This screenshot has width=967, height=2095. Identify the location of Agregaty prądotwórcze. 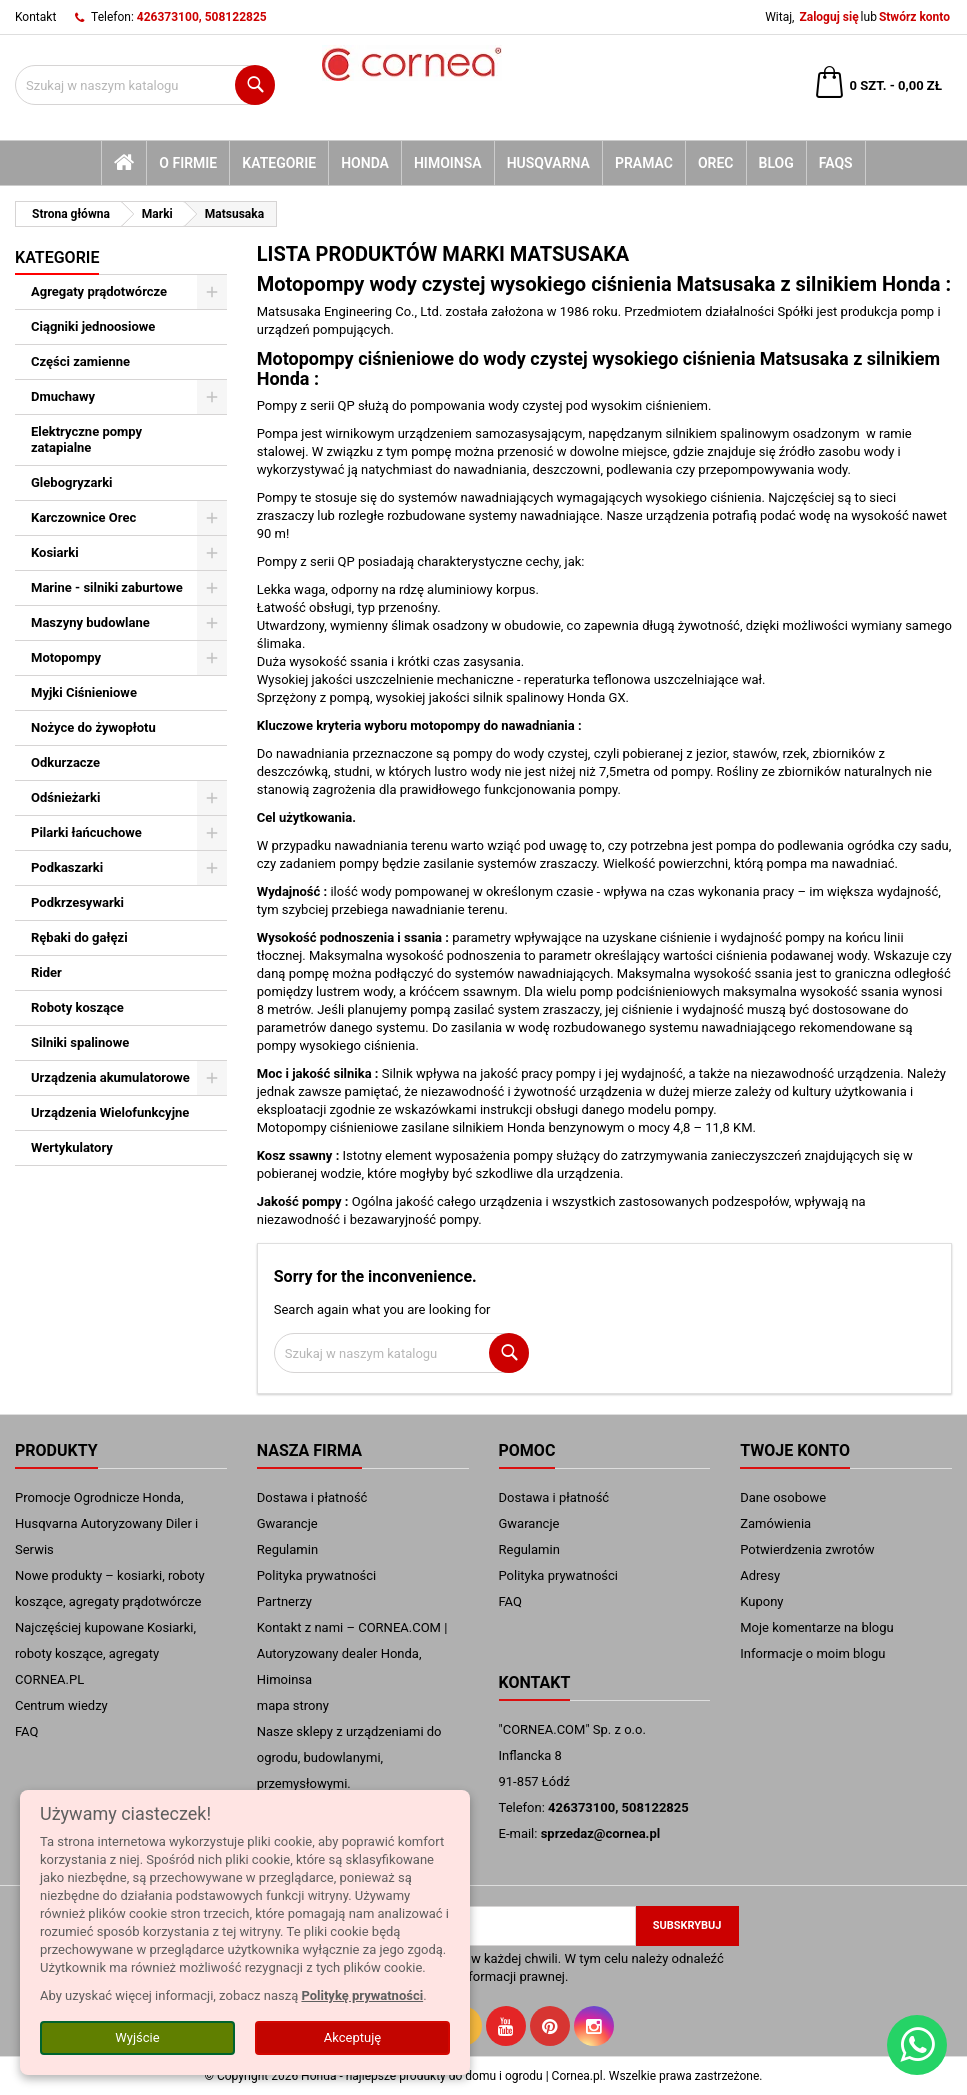
(99, 291).